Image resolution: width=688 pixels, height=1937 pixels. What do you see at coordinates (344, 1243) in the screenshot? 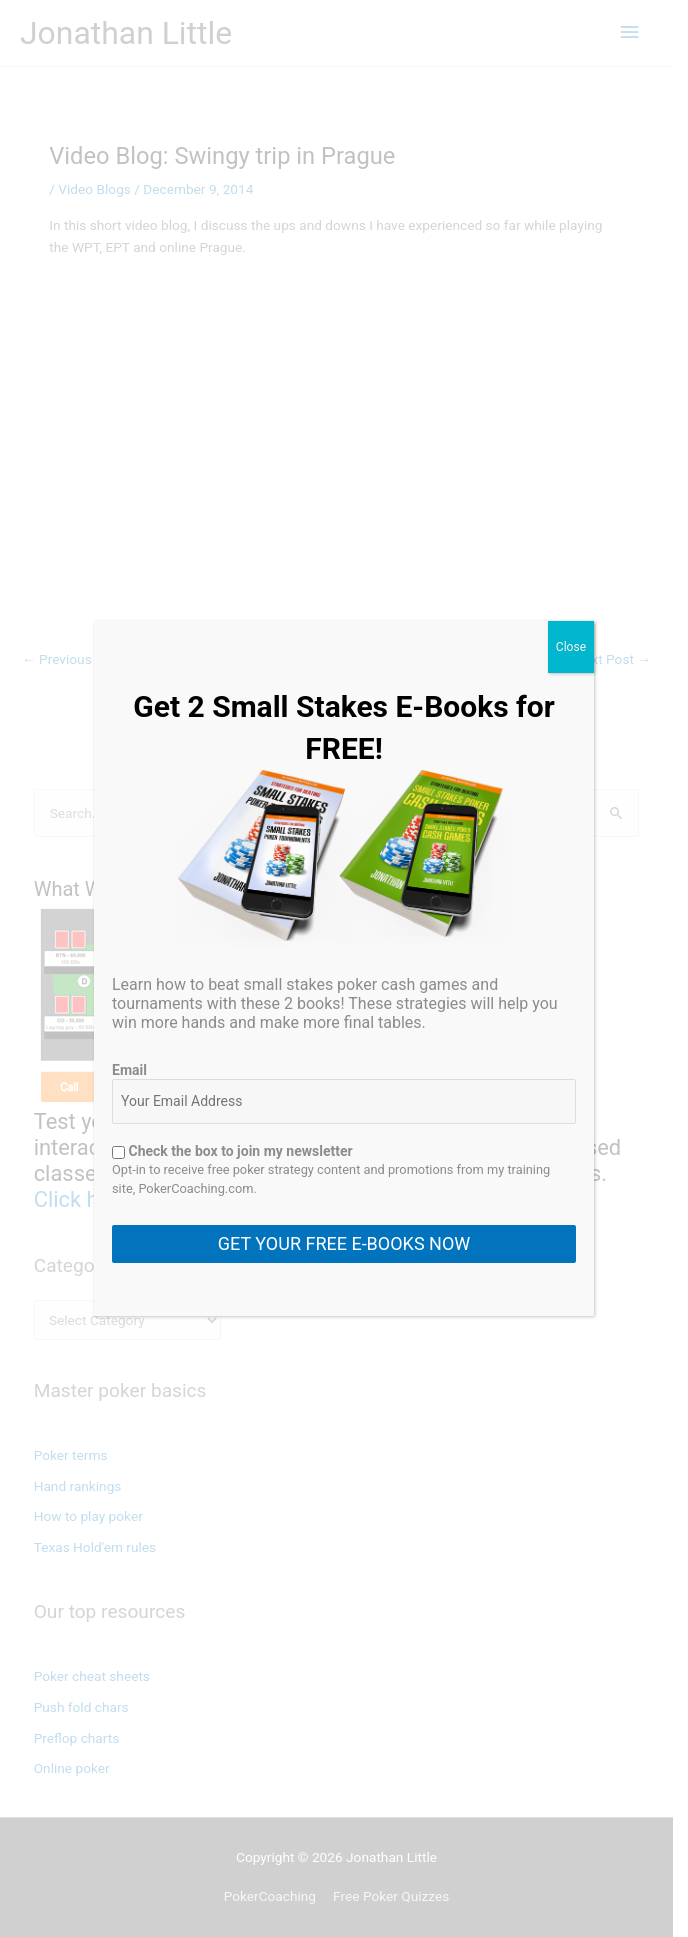
I see `GET YOUR FREE E-BOOKS NOW` at bounding box center [344, 1243].